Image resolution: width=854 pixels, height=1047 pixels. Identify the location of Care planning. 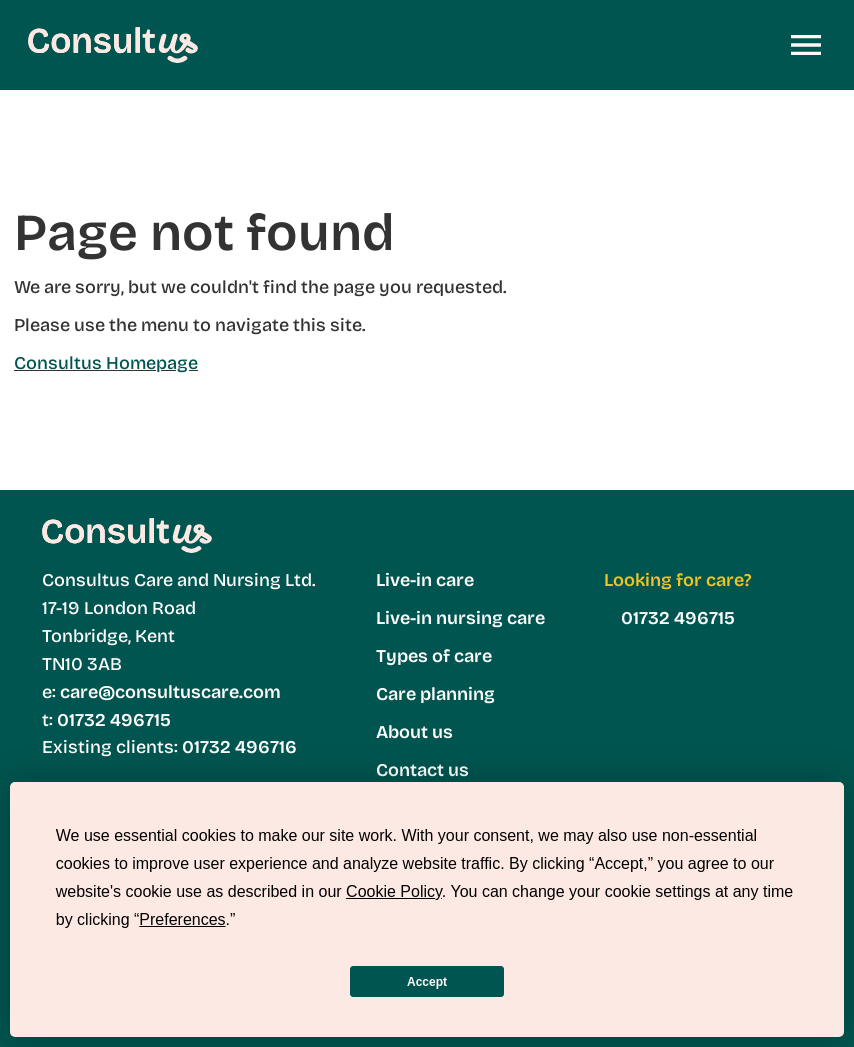
(435, 694).